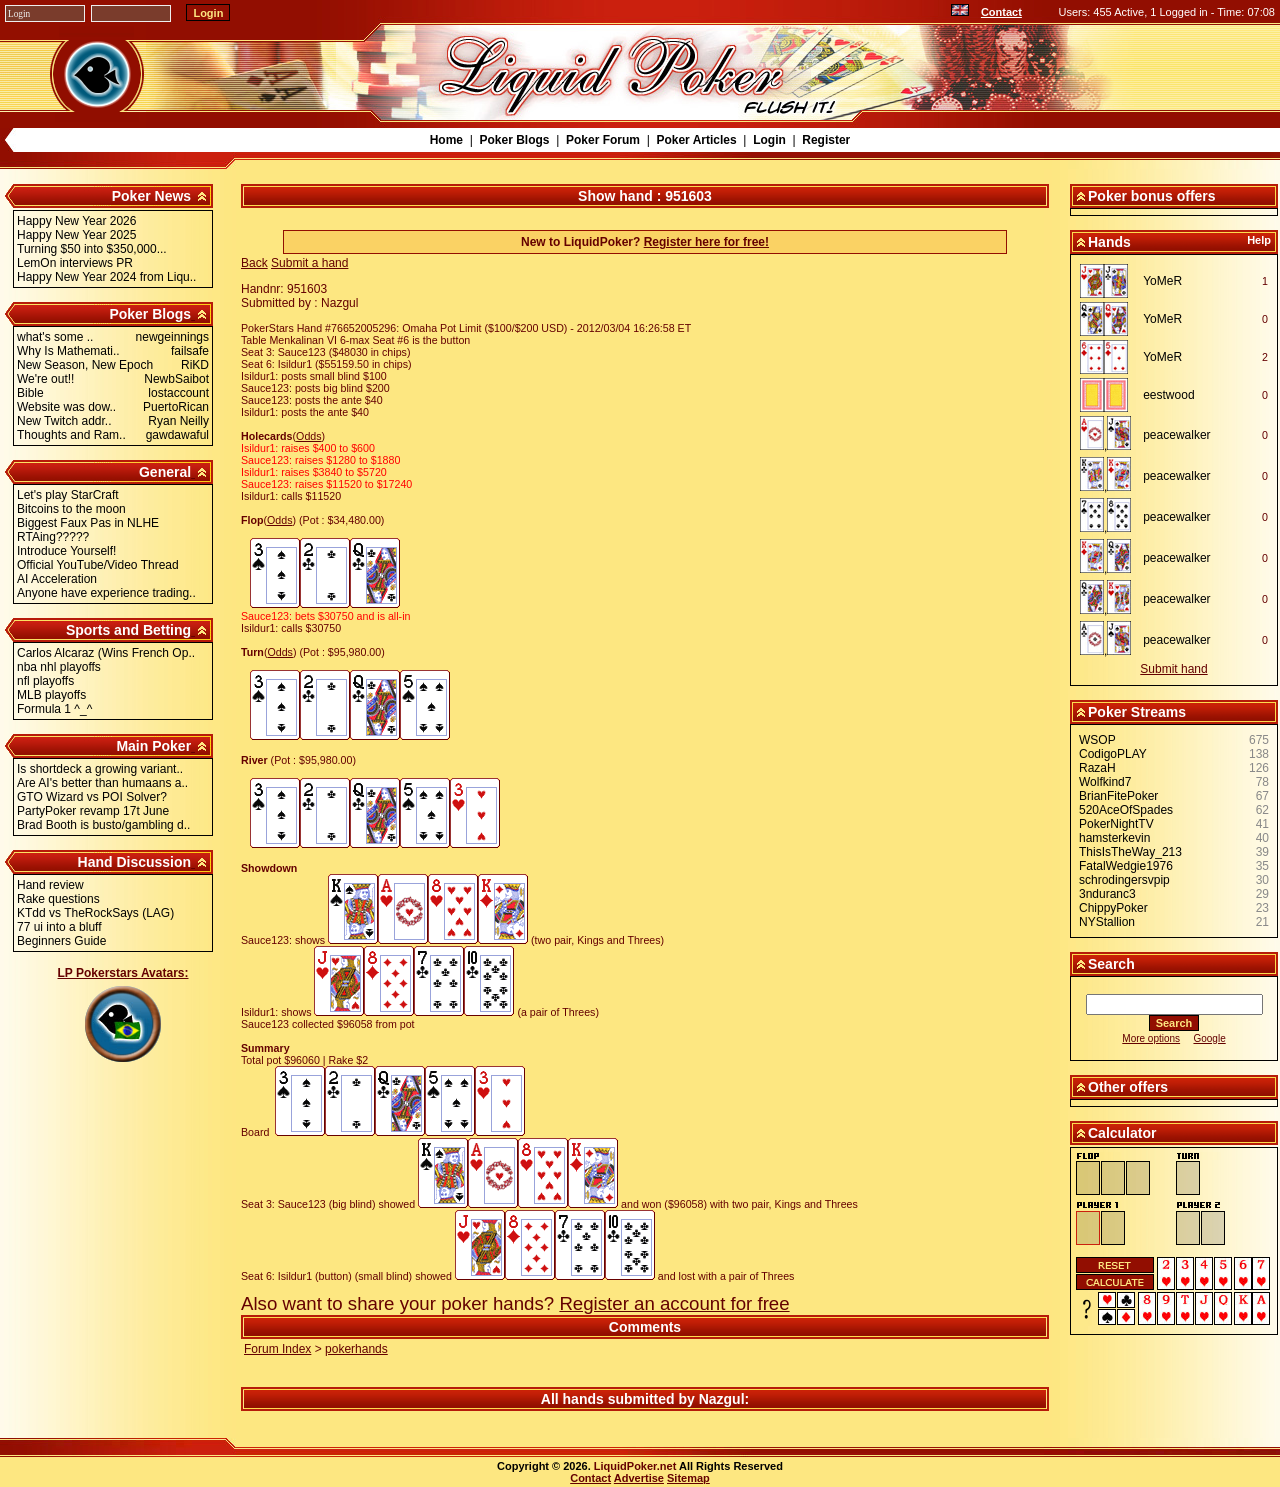  Describe the element at coordinates (59, 667) in the screenshot. I see `nba nhl playoffs` at that location.